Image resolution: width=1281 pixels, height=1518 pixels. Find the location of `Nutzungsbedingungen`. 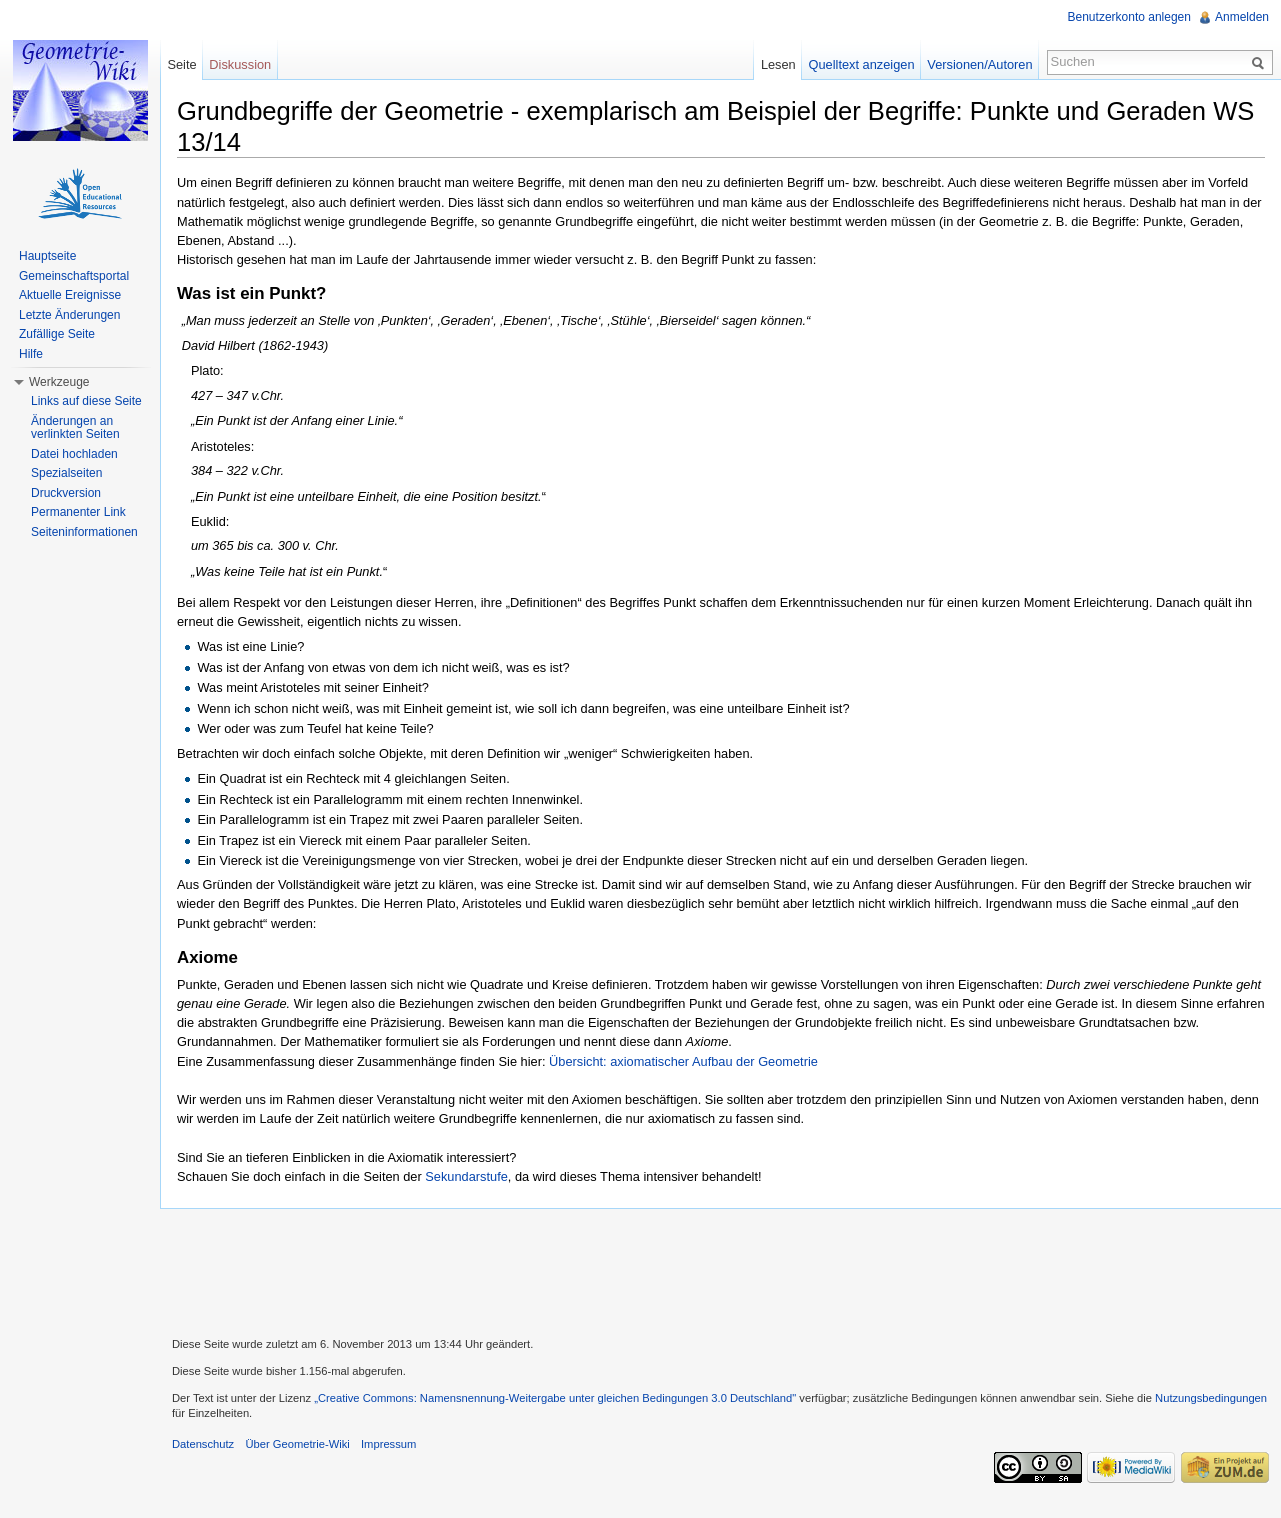

Nutzungsbedingungen is located at coordinates (1211, 1398).